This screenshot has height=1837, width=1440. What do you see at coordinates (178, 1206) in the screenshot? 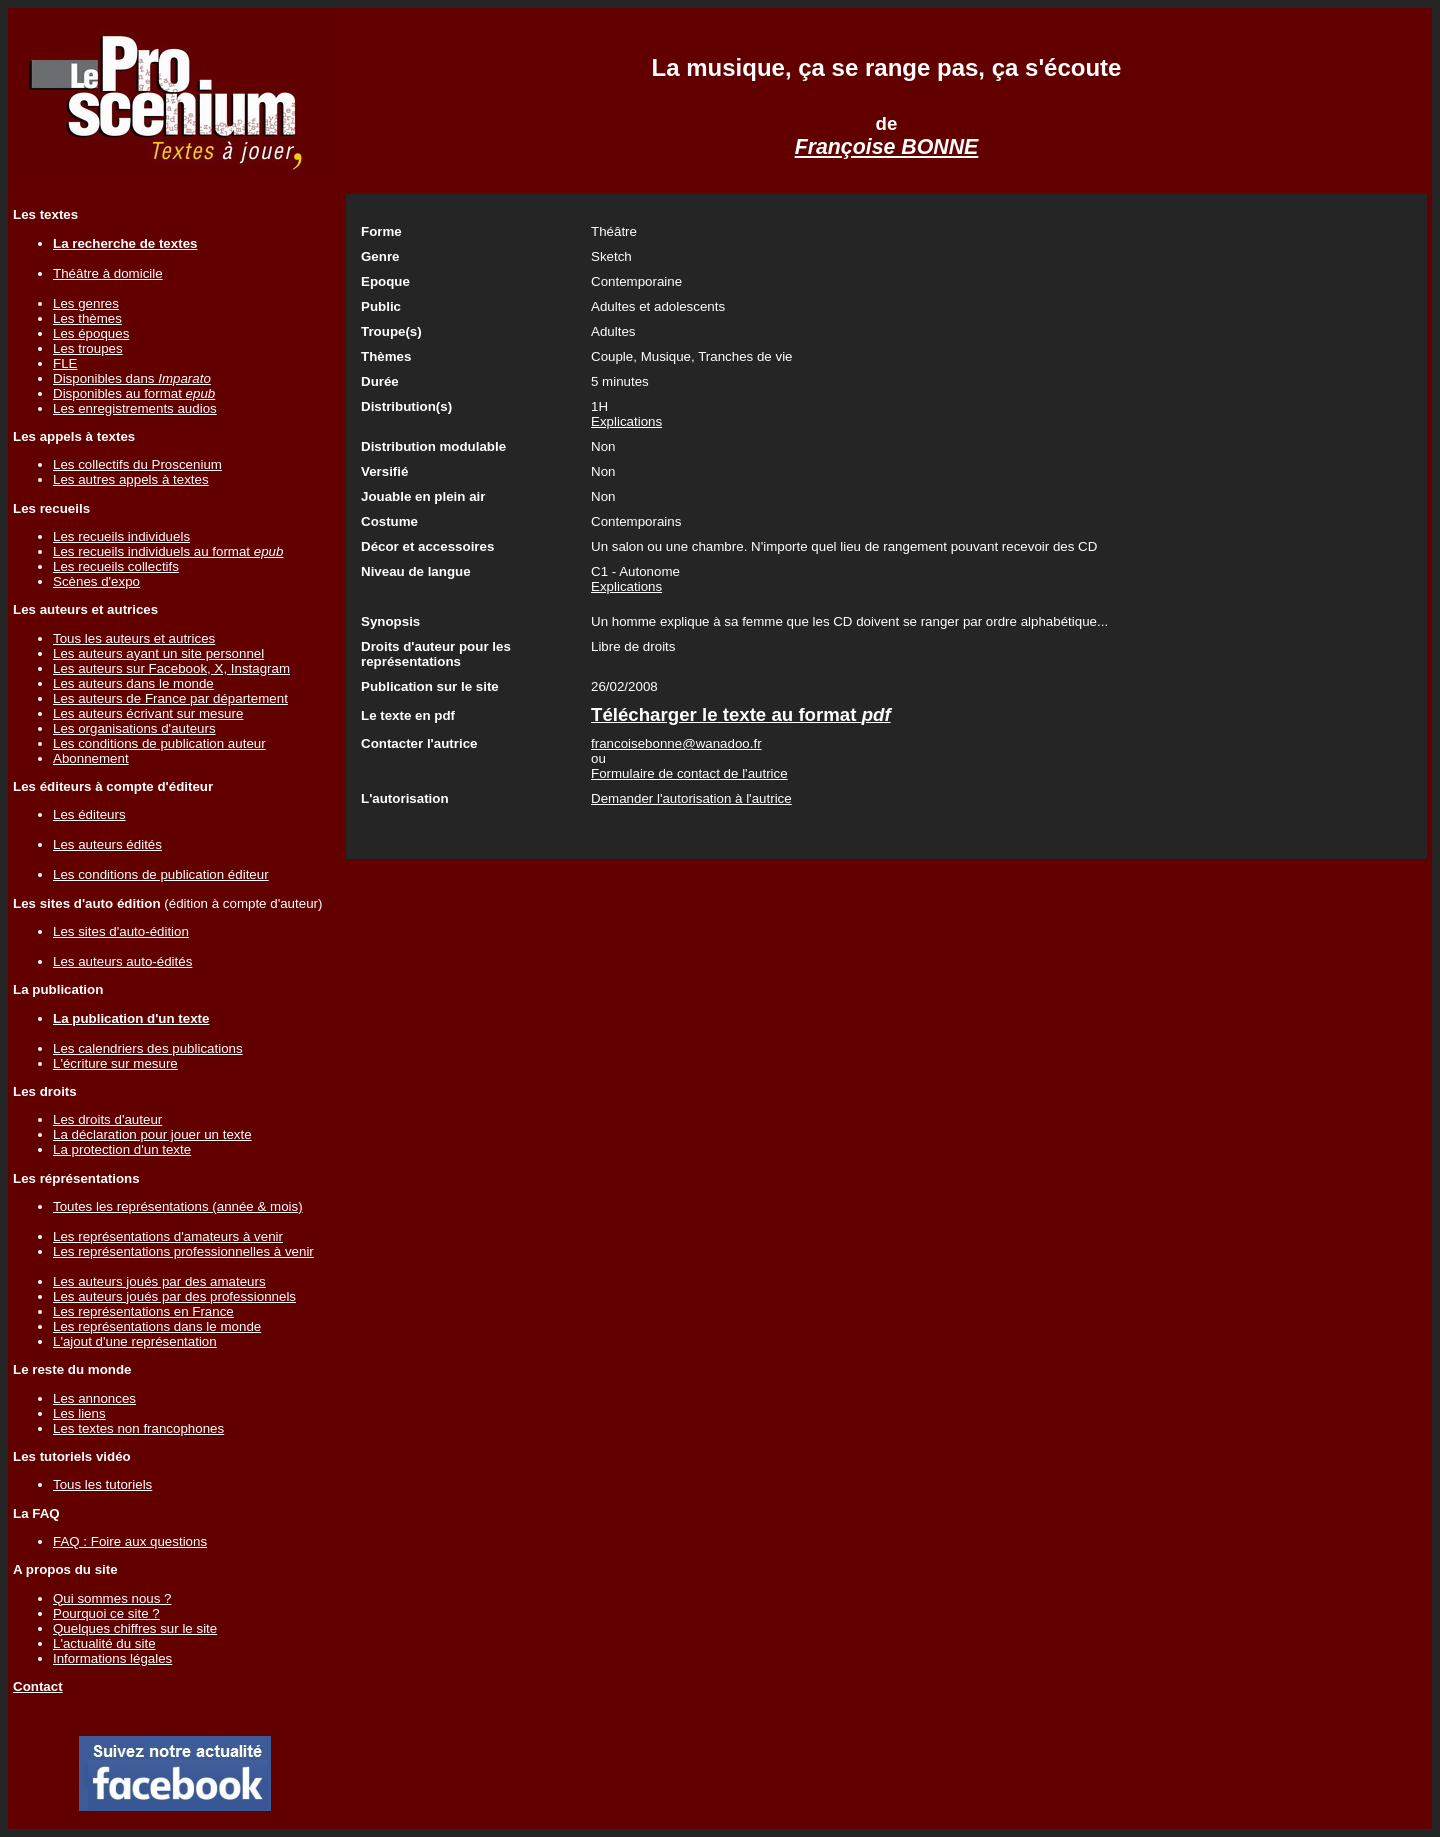
I see `Toutes les représentations (année & mois)` at bounding box center [178, 1206].